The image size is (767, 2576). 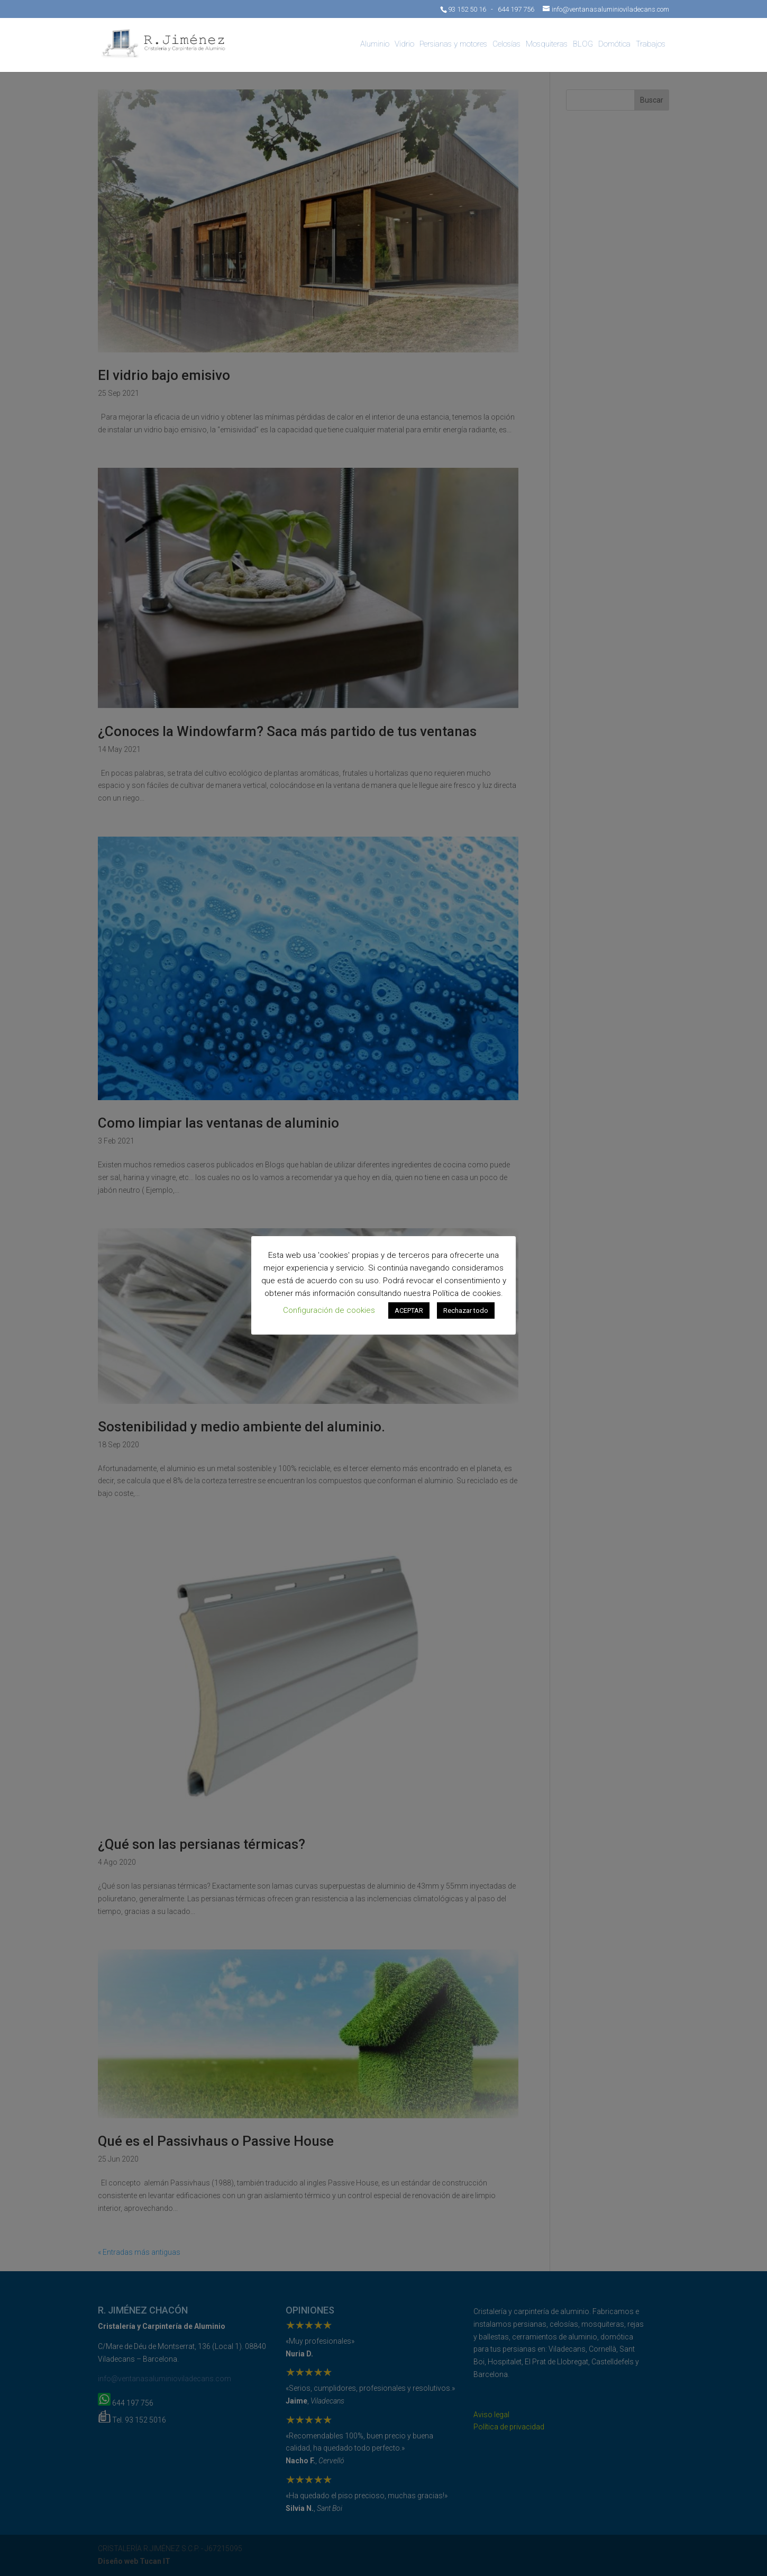 What do you see at coordinates (614, 44) in the screenshot?
I see `Domótica` at bounding box center [614, 44].